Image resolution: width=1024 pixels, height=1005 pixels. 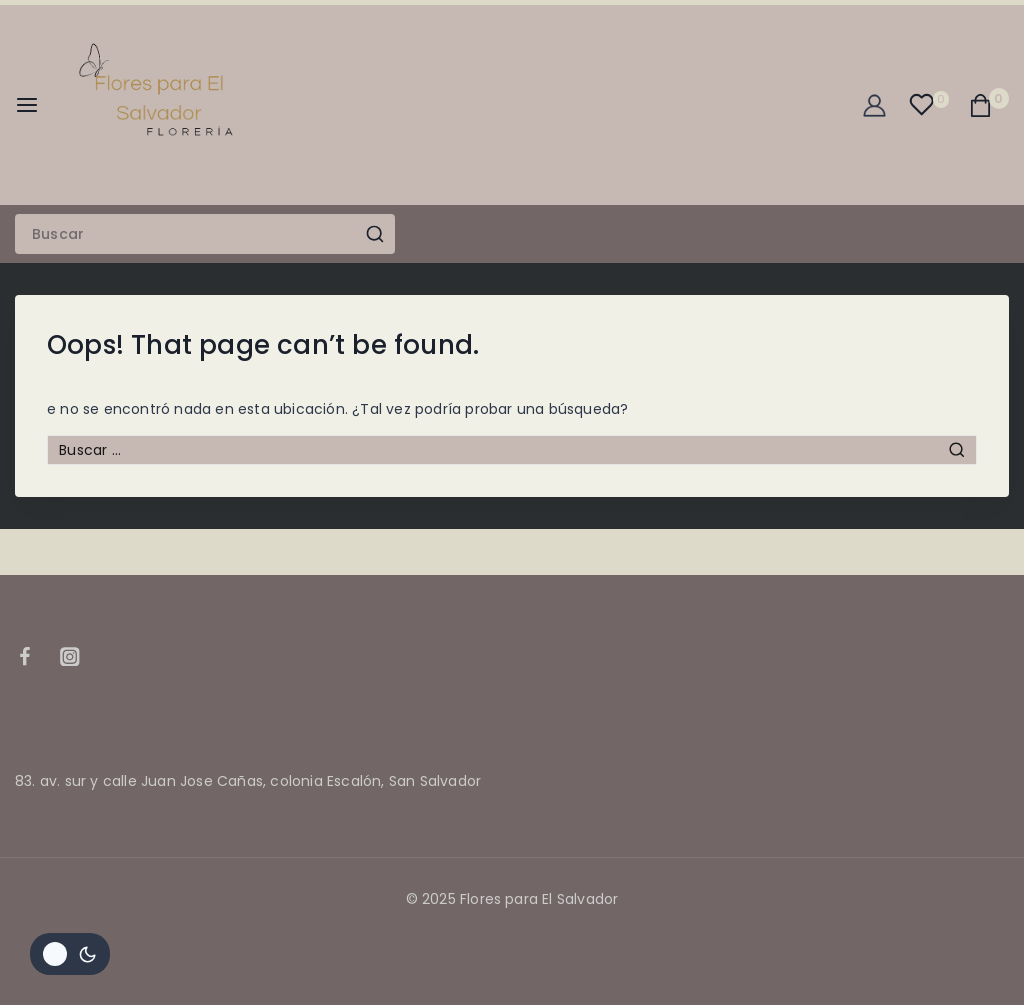 I want to click on [Open menu], so click(x=27, y=105).